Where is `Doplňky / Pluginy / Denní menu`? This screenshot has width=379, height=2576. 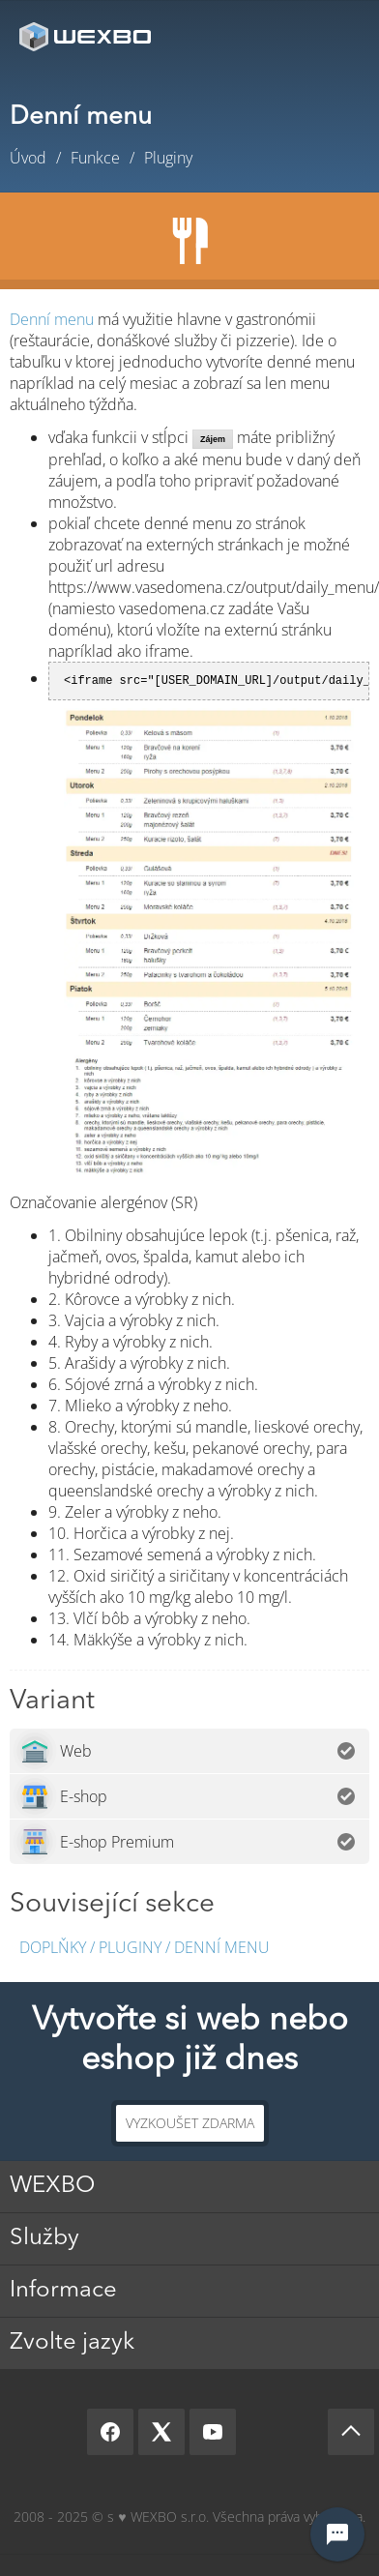 Doplňky / Pluginy / Denní menu is located at coordinates (144, 1947).